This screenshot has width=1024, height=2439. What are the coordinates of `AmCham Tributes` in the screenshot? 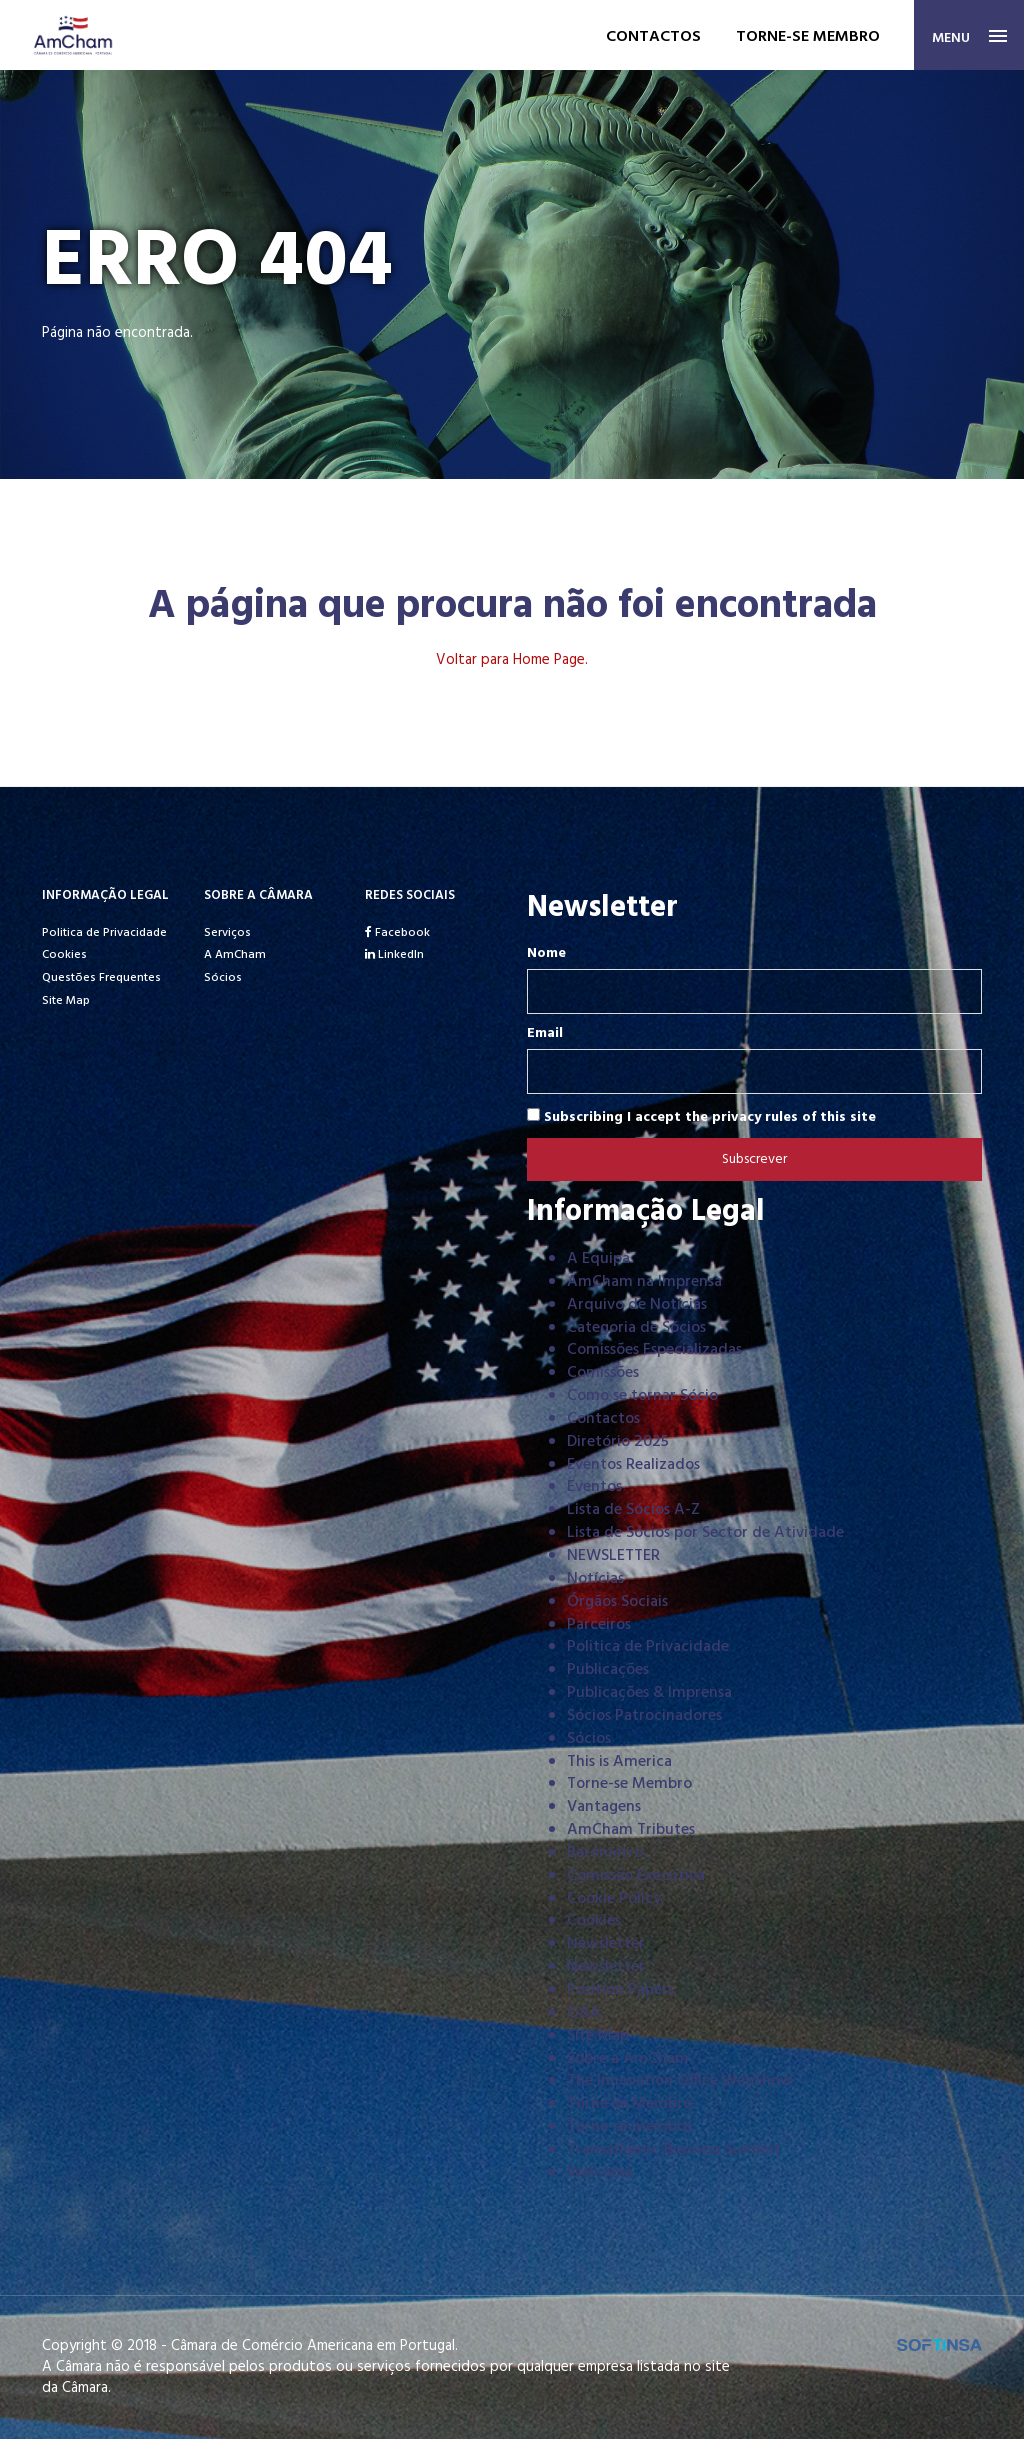 It's located at (631, 1830).